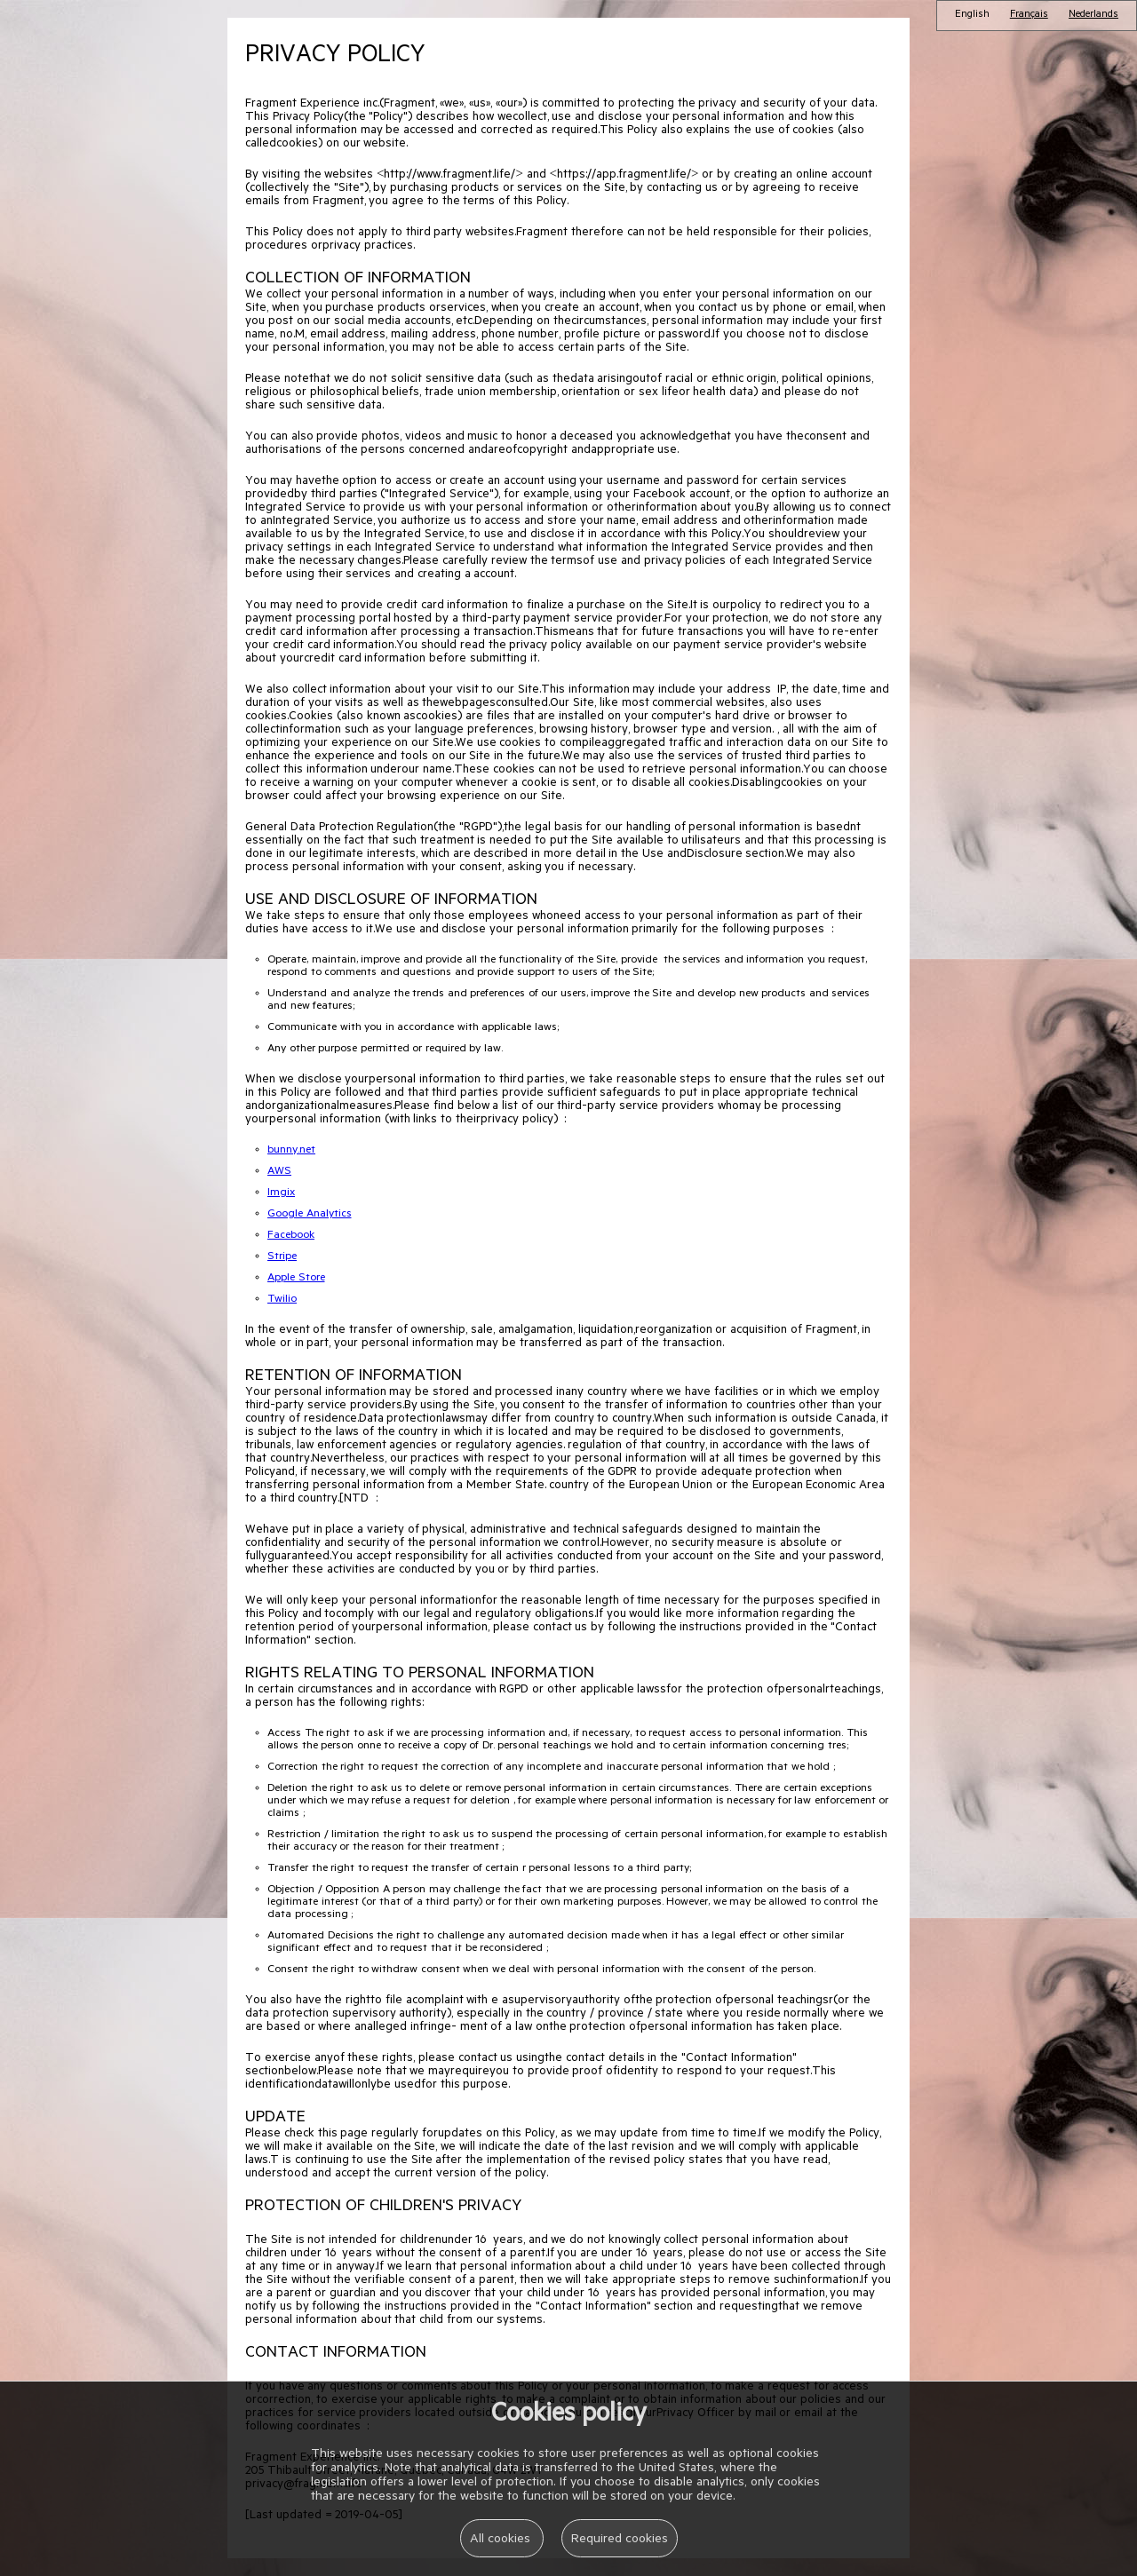 This screenshot has width=1137, height=2576. Describe the element at coordinates (1029, 15) in the screenshot. I see `Français` at that location.